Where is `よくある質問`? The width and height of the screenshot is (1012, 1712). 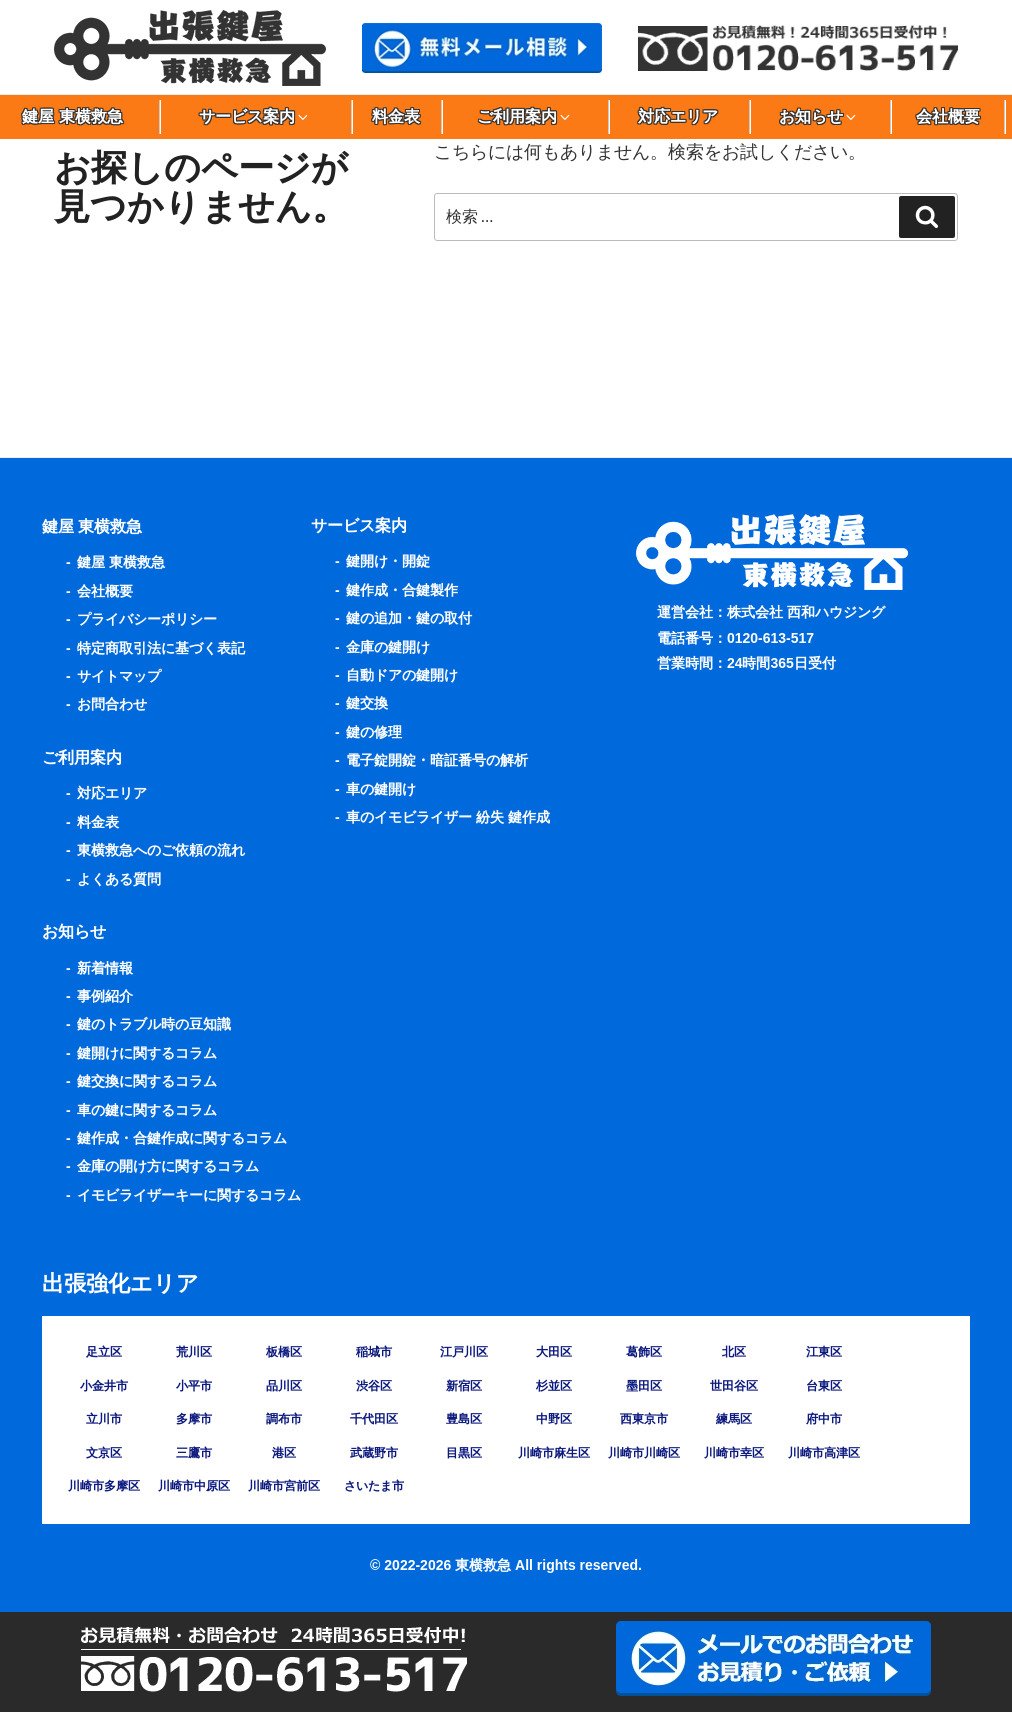 よくある質問 is located at coordinates (119, 879).